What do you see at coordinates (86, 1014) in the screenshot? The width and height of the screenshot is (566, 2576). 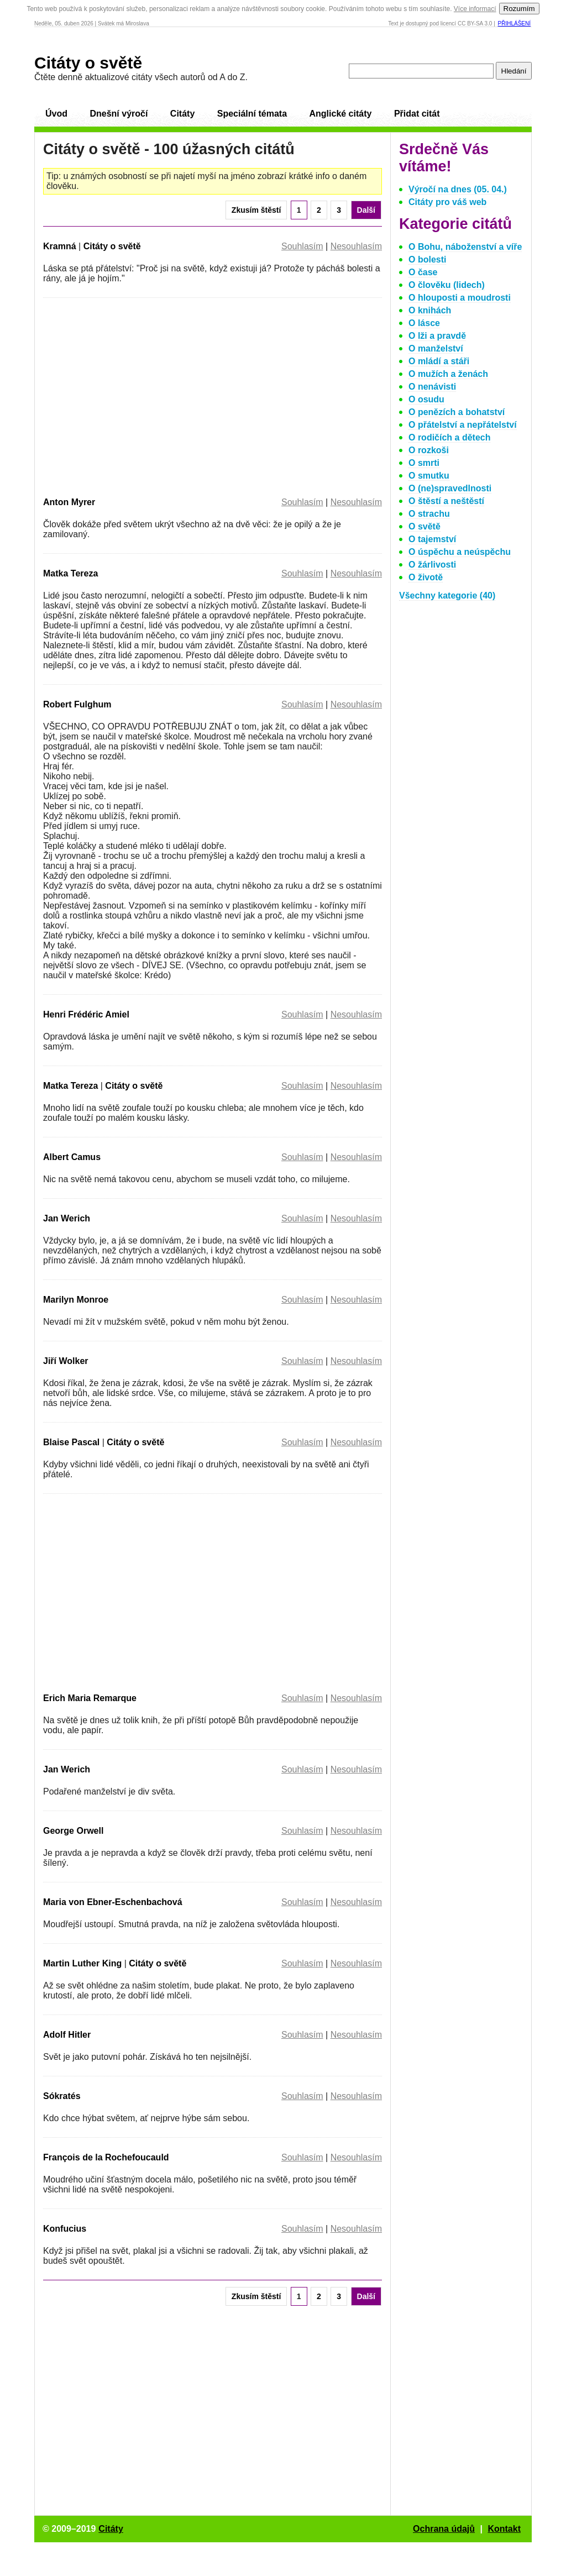 I see `Henri Frédéric Amiel` at bounding box center [86, 1014].